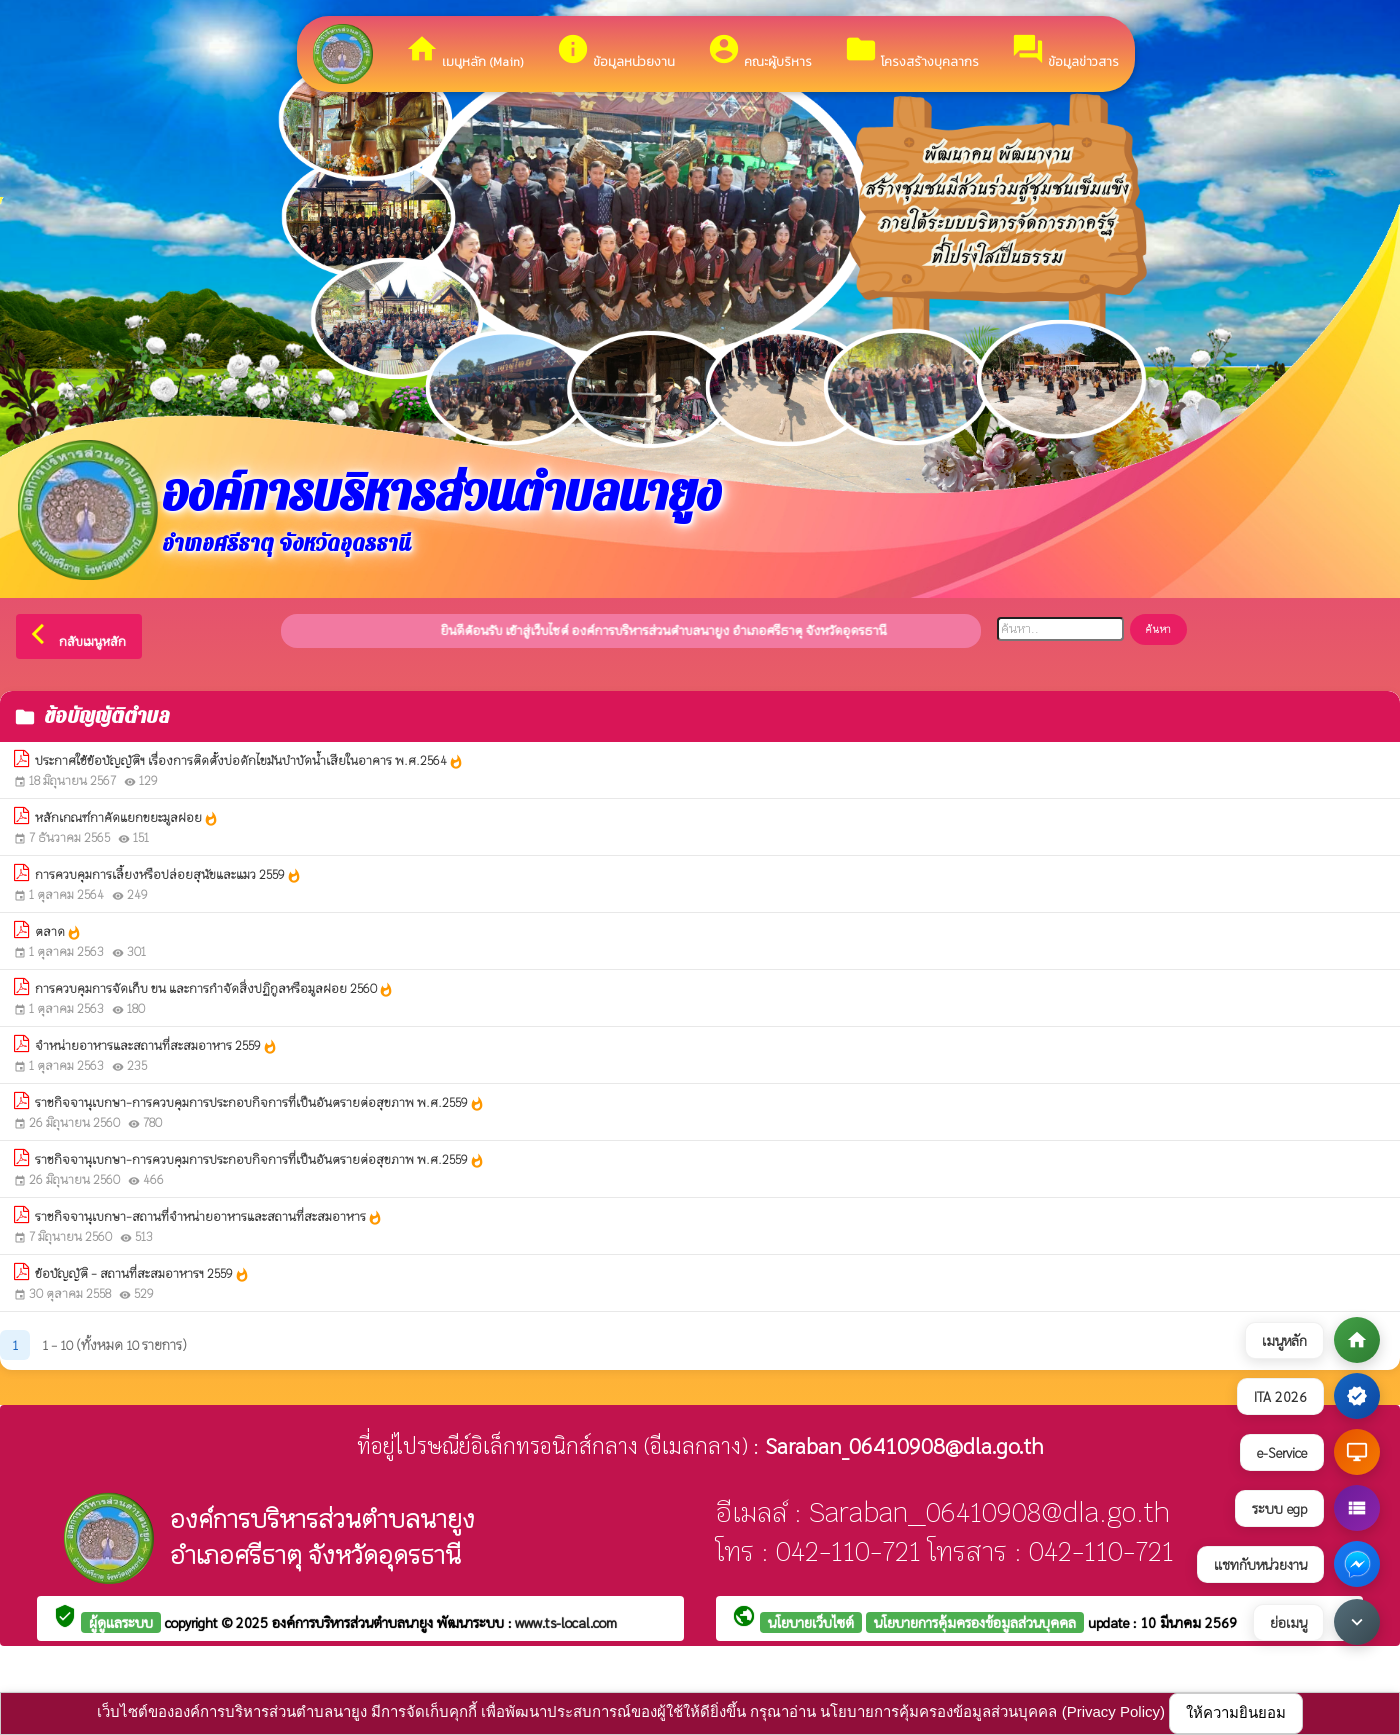 The image size is (1400, 1735). I want to click on หลักเกณฑ์กาคัดแยกขยะมูลฝอย, so click(127, 818).